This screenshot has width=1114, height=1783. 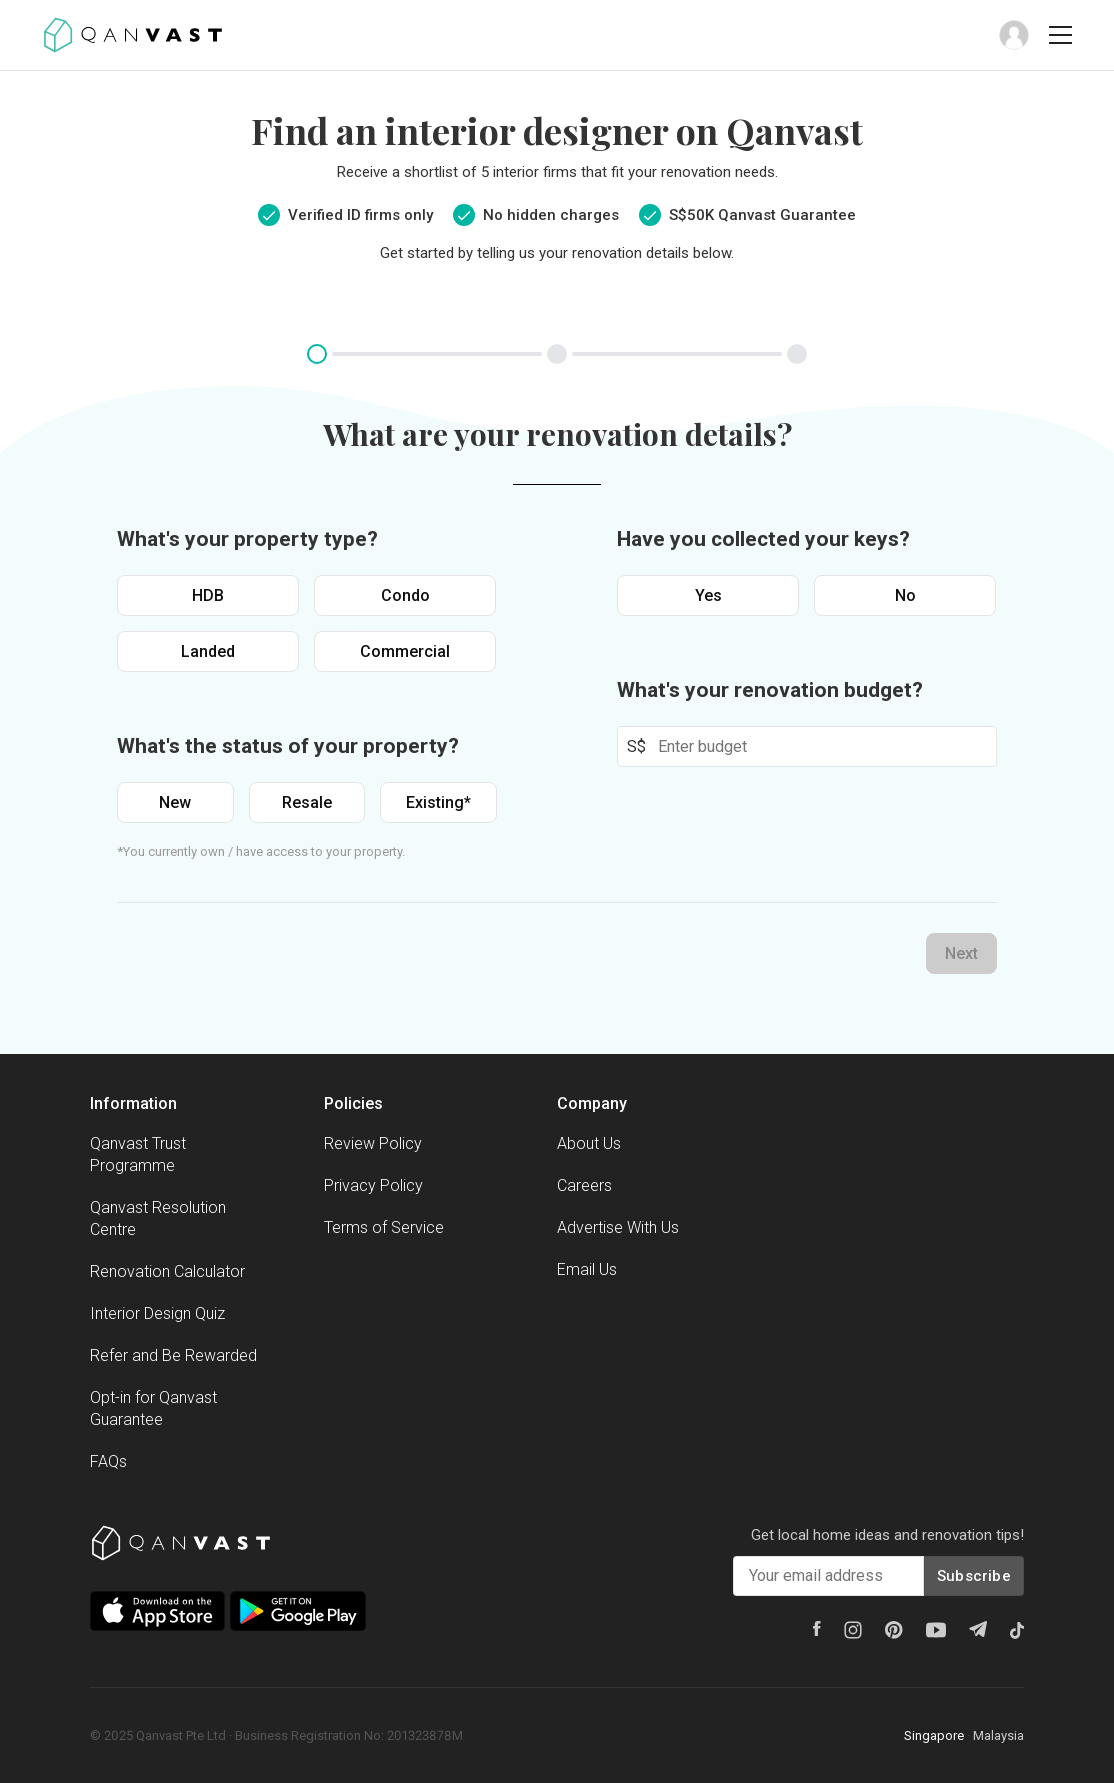 I want to click on [Pinterest], so click(x=894, y=1630).